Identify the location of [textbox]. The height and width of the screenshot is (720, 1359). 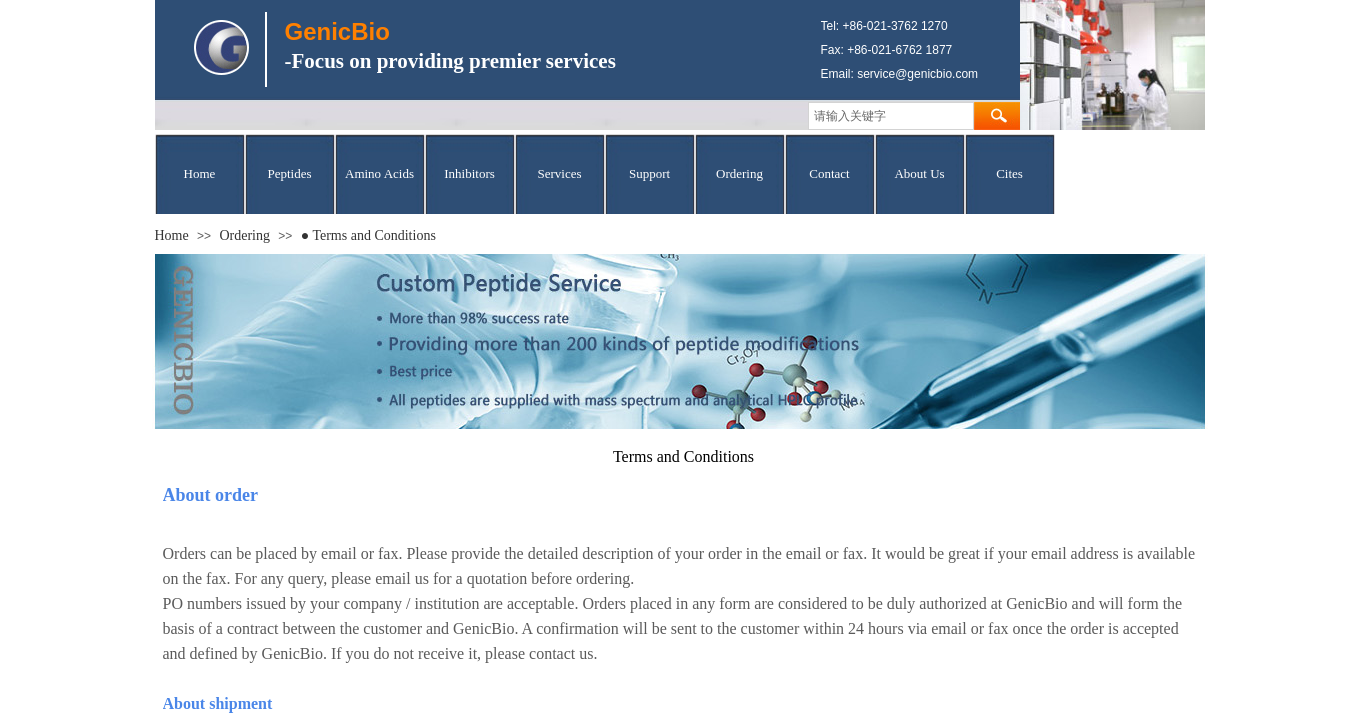
(891, 116).